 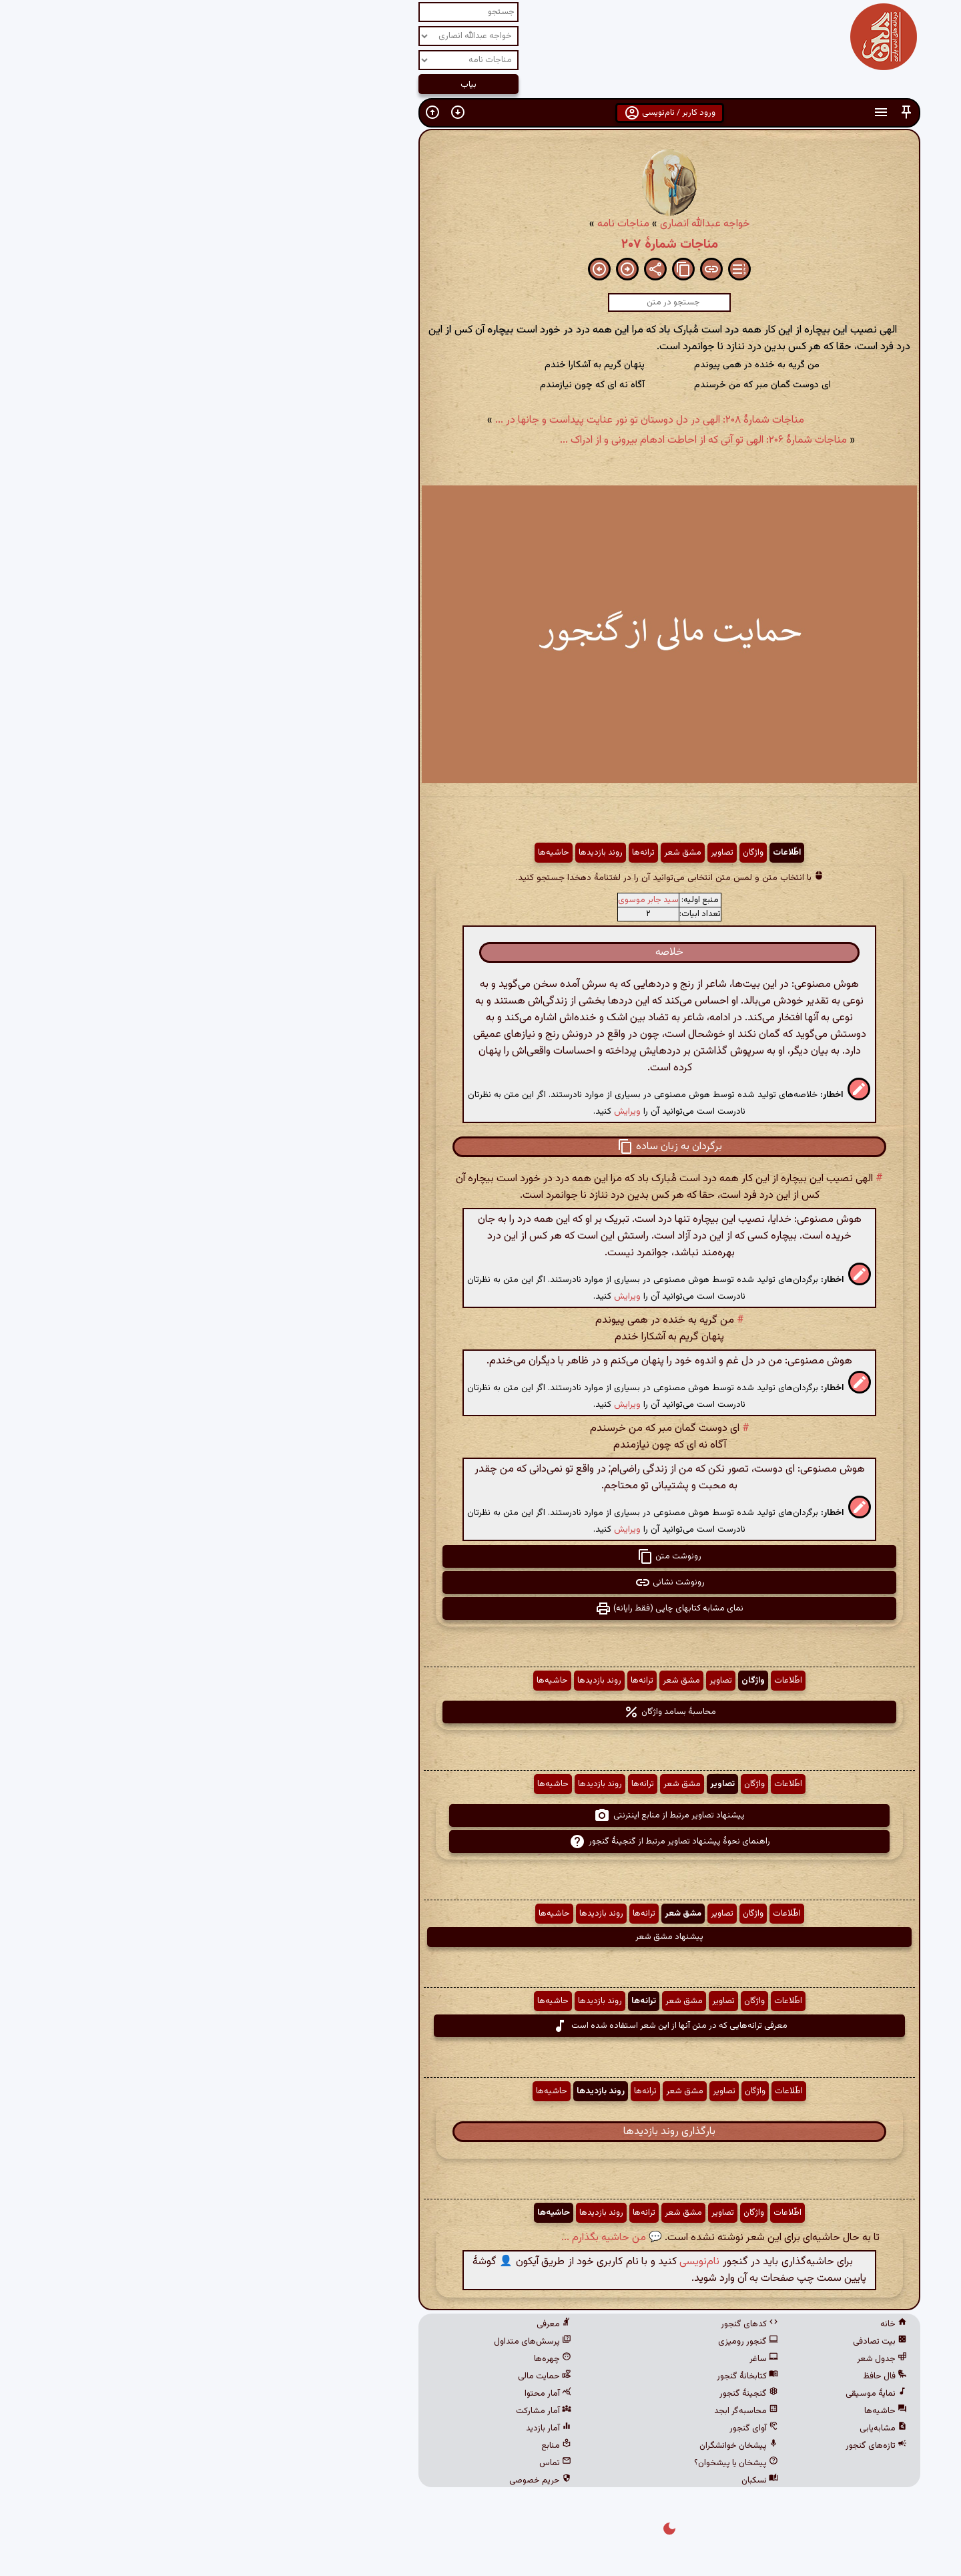 I want to click on پرسش‌های متداول, so click(x=343, y=2341).